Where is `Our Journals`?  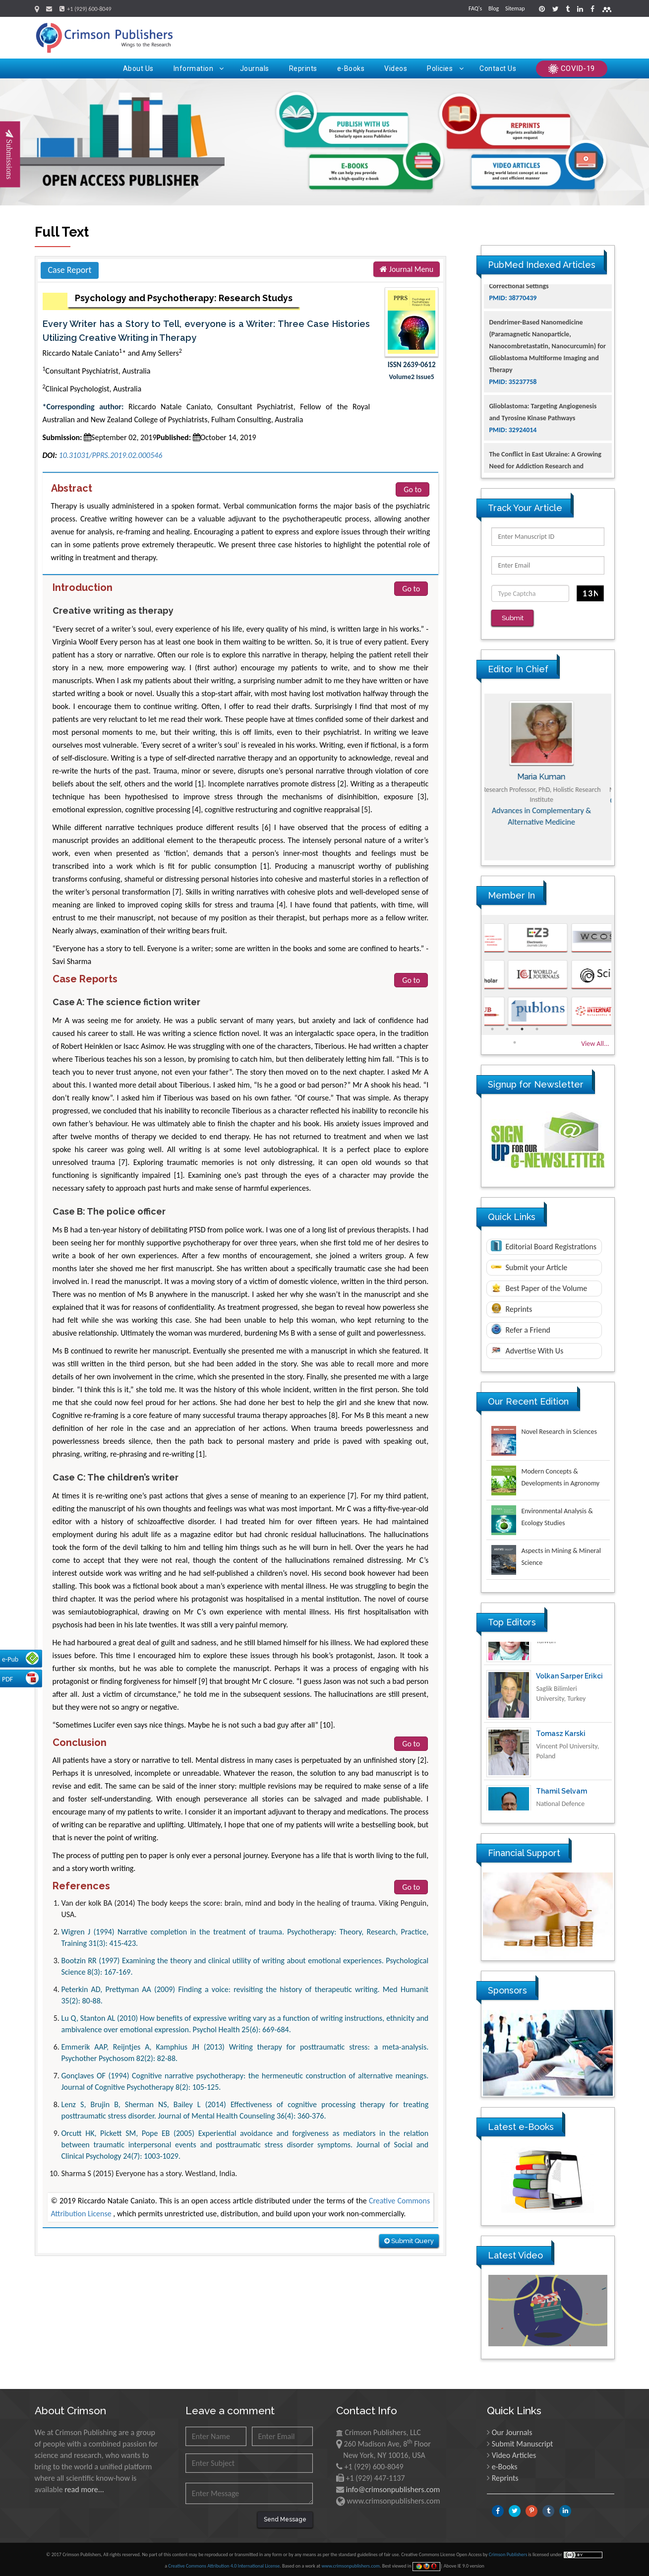
Our Journals is located at coordinates (512, 2432).